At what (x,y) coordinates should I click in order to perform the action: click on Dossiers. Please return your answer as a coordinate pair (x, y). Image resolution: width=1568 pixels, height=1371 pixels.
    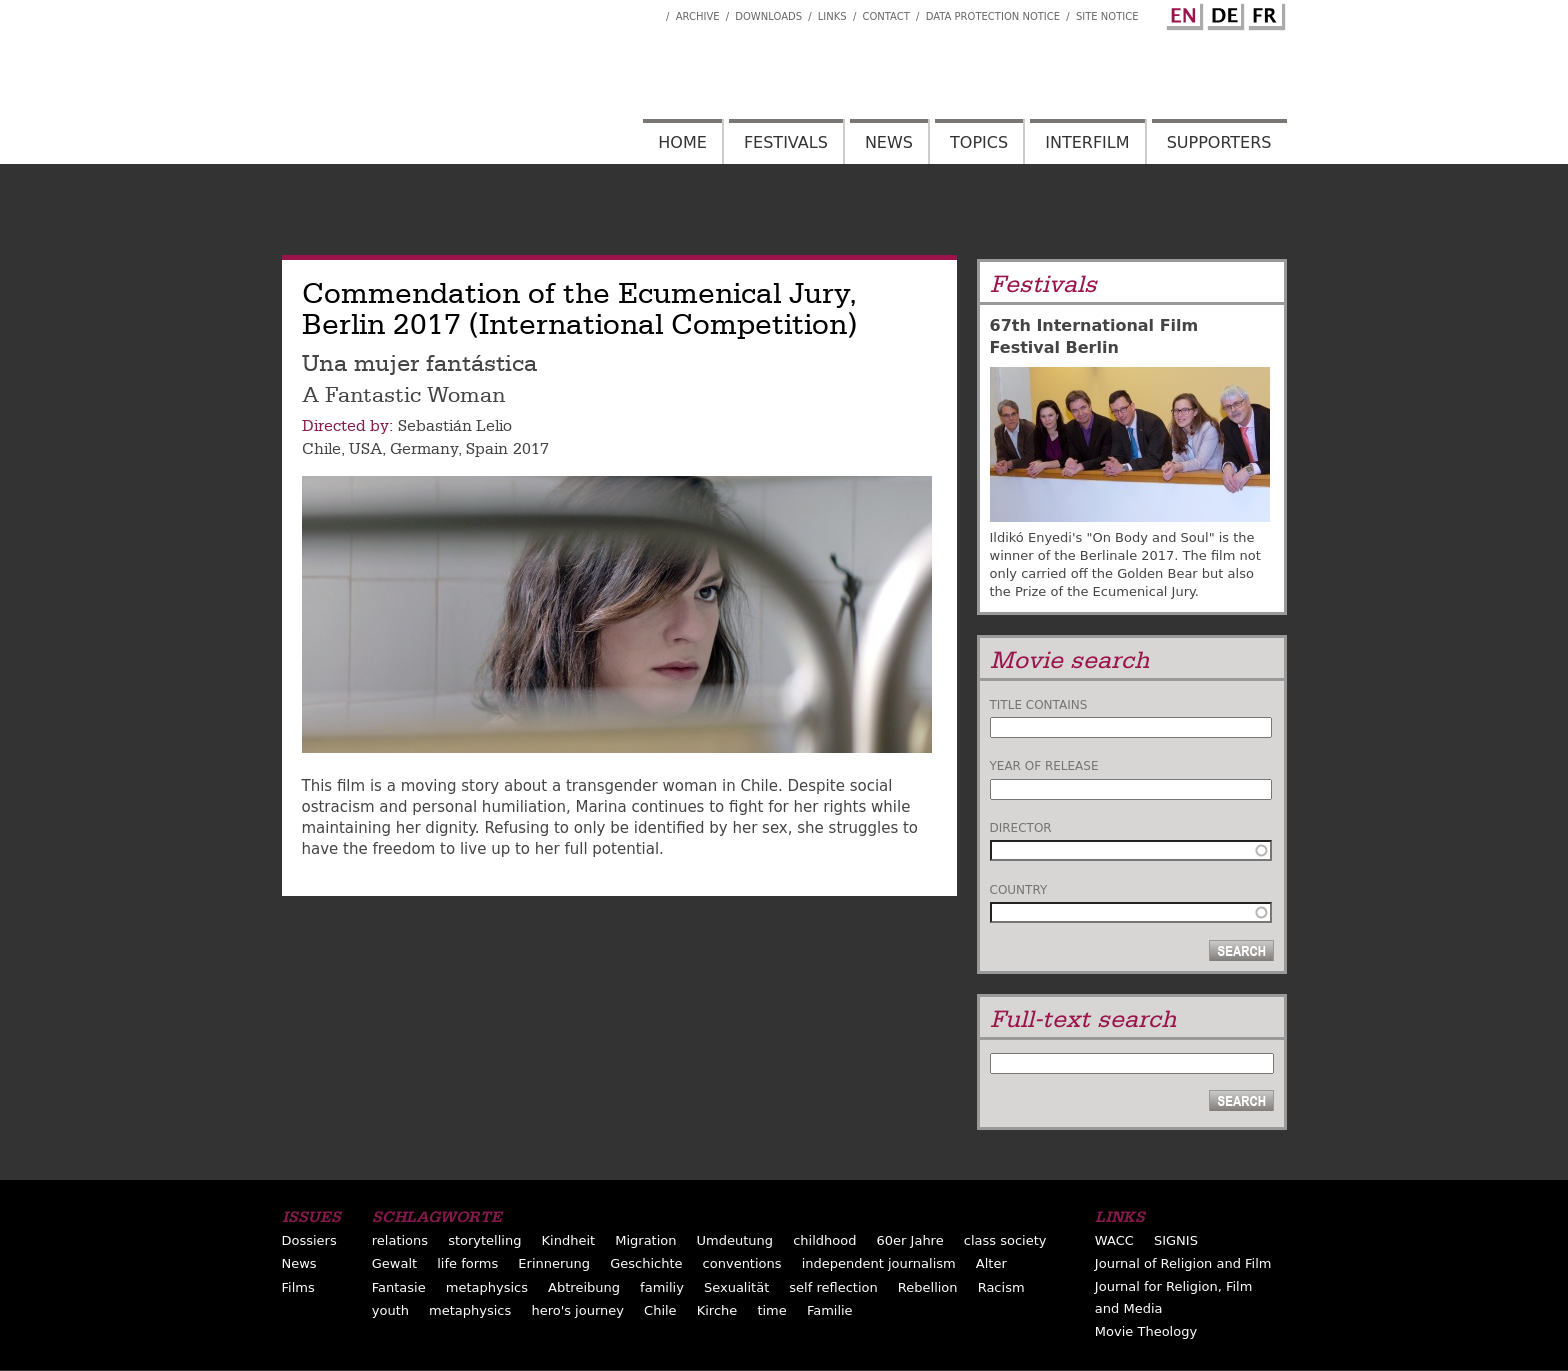
    Looking at the image, I should click on (309, 1240).